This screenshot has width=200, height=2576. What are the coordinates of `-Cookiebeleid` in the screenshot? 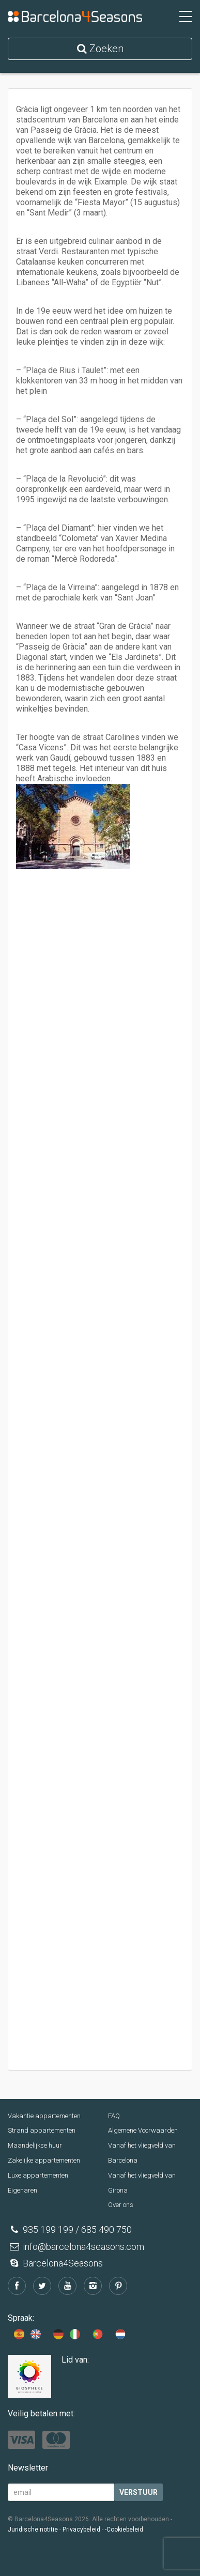 It's located at (124, 2529).